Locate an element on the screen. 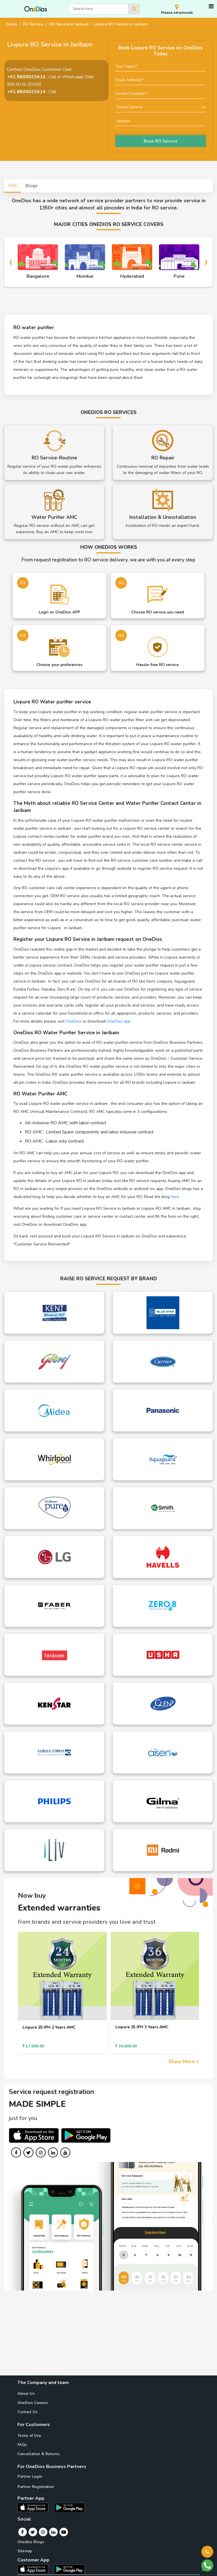  Sitemap [Onedios Sitemap] is located at coordinates (24, 2551).